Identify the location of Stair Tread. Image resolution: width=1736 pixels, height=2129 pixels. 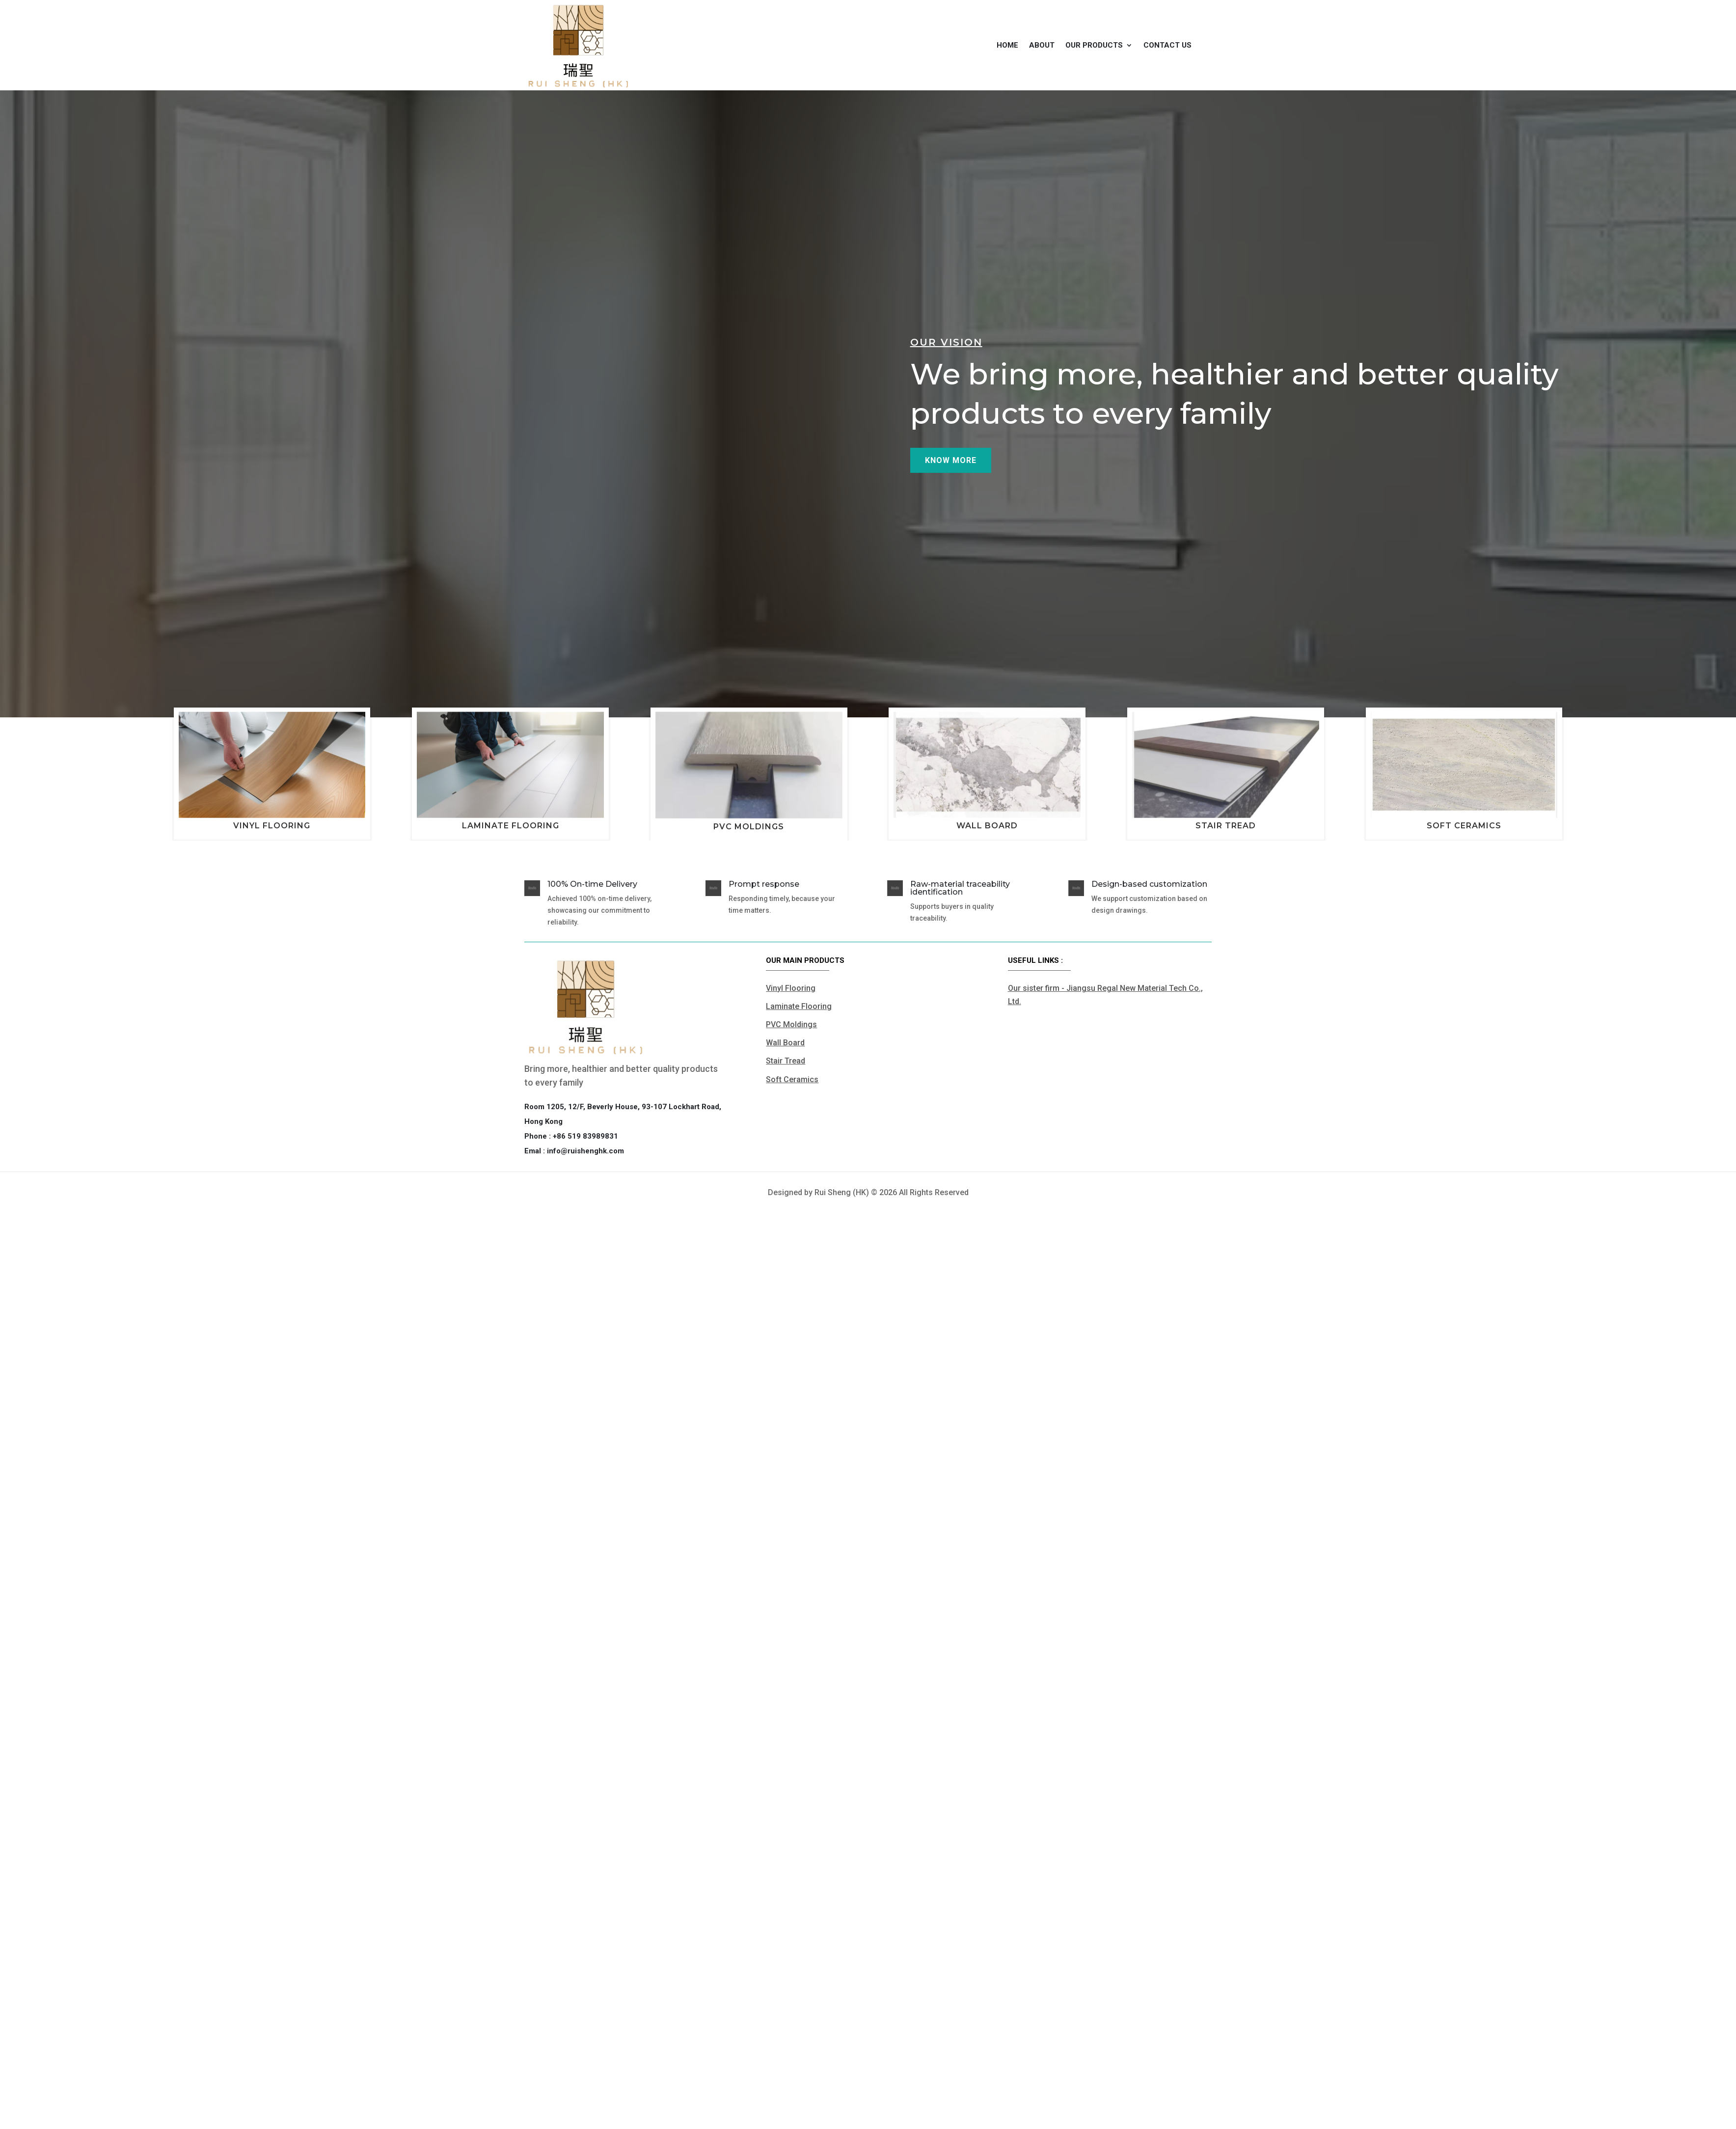
(1225, 825).